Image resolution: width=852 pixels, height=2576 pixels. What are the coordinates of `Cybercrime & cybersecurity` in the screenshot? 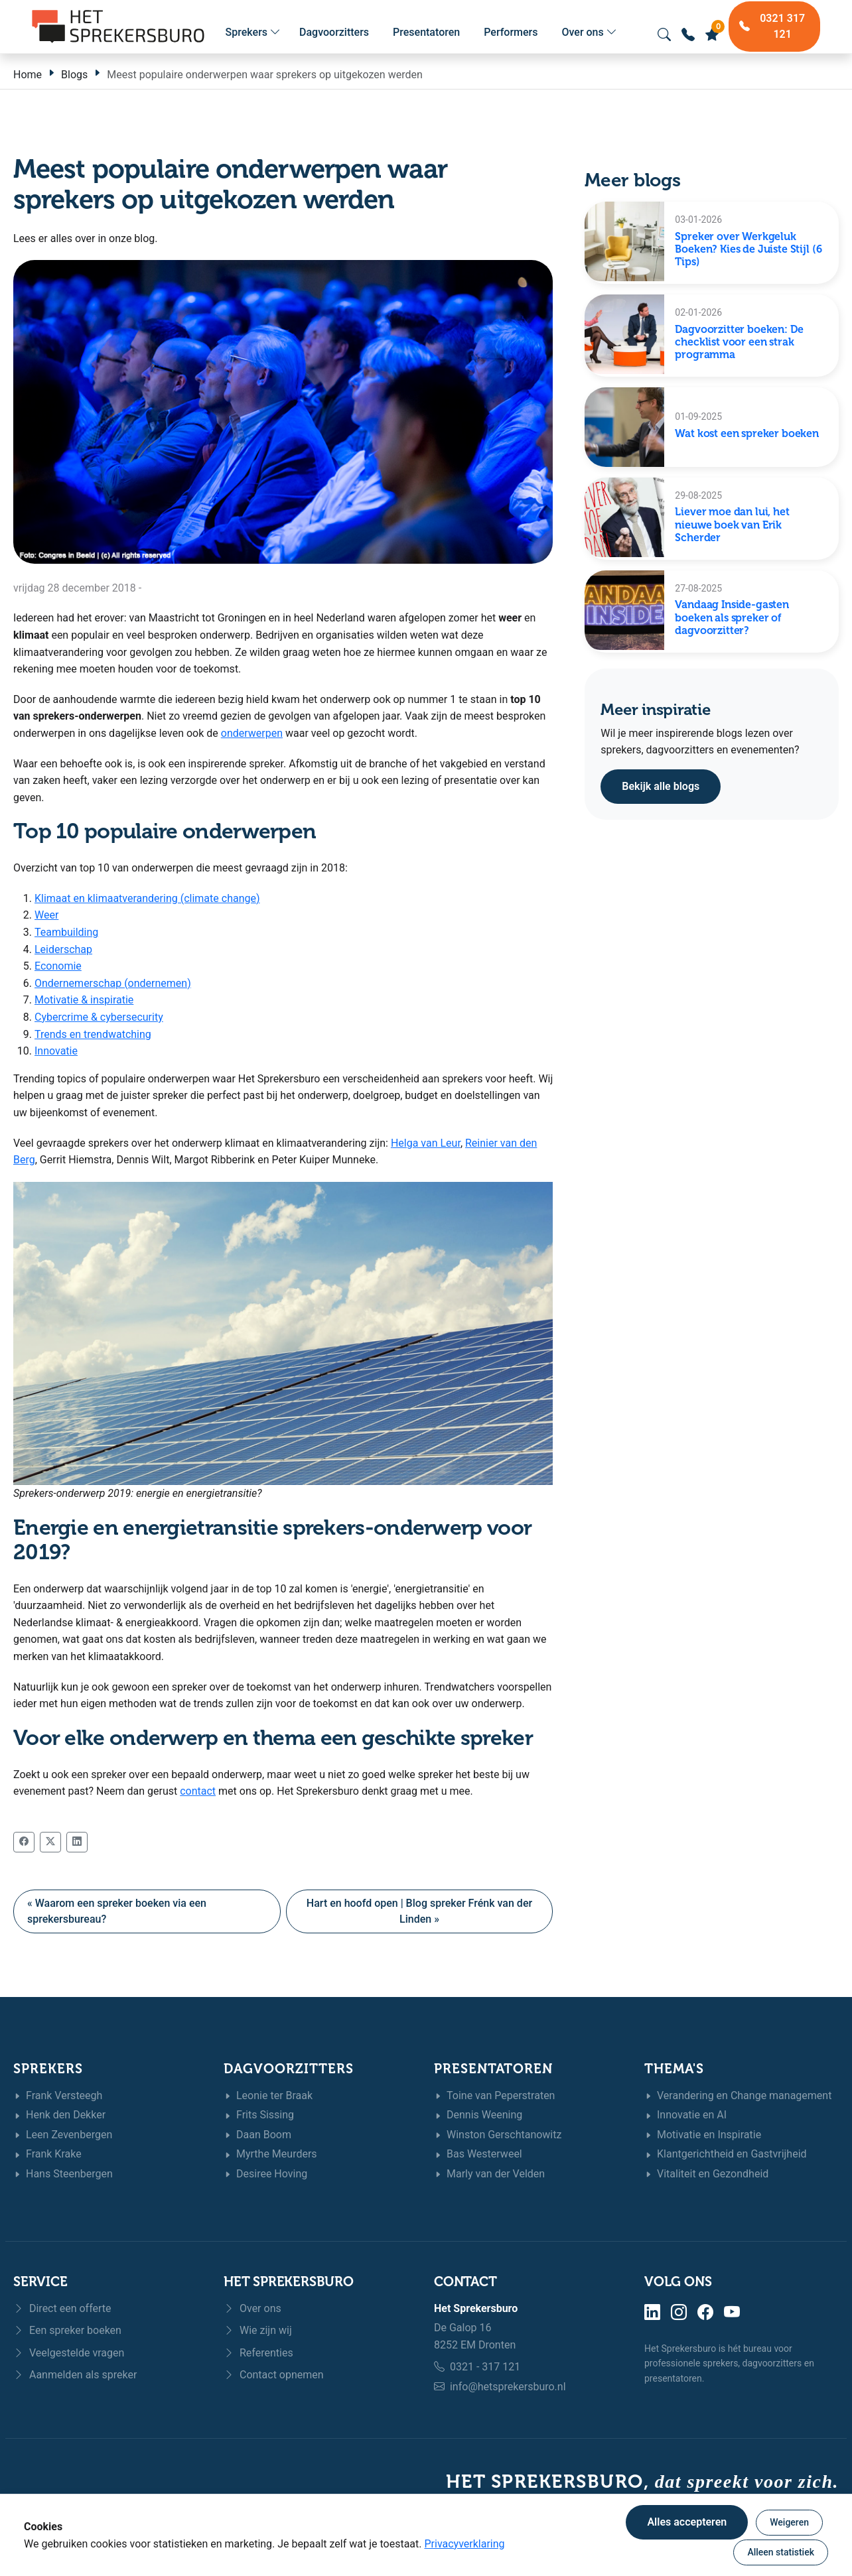 It's located at (99, 1017).